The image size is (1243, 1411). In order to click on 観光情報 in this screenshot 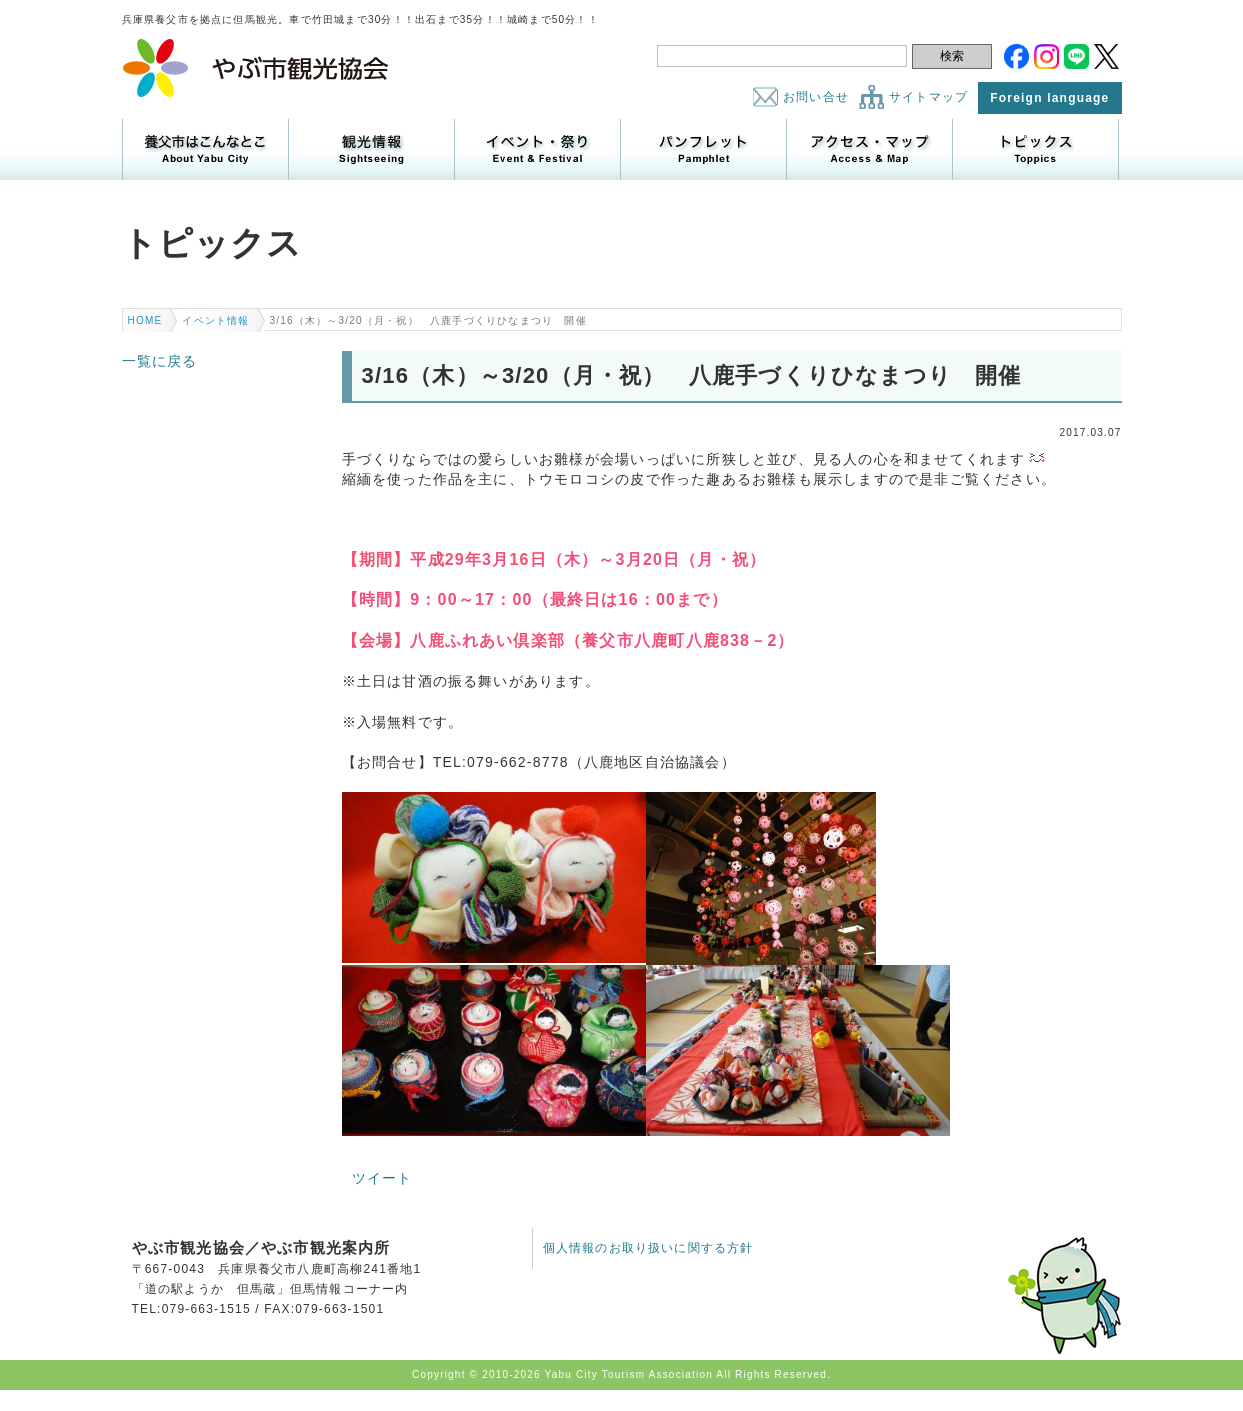, I will do `click(371, 149)`.